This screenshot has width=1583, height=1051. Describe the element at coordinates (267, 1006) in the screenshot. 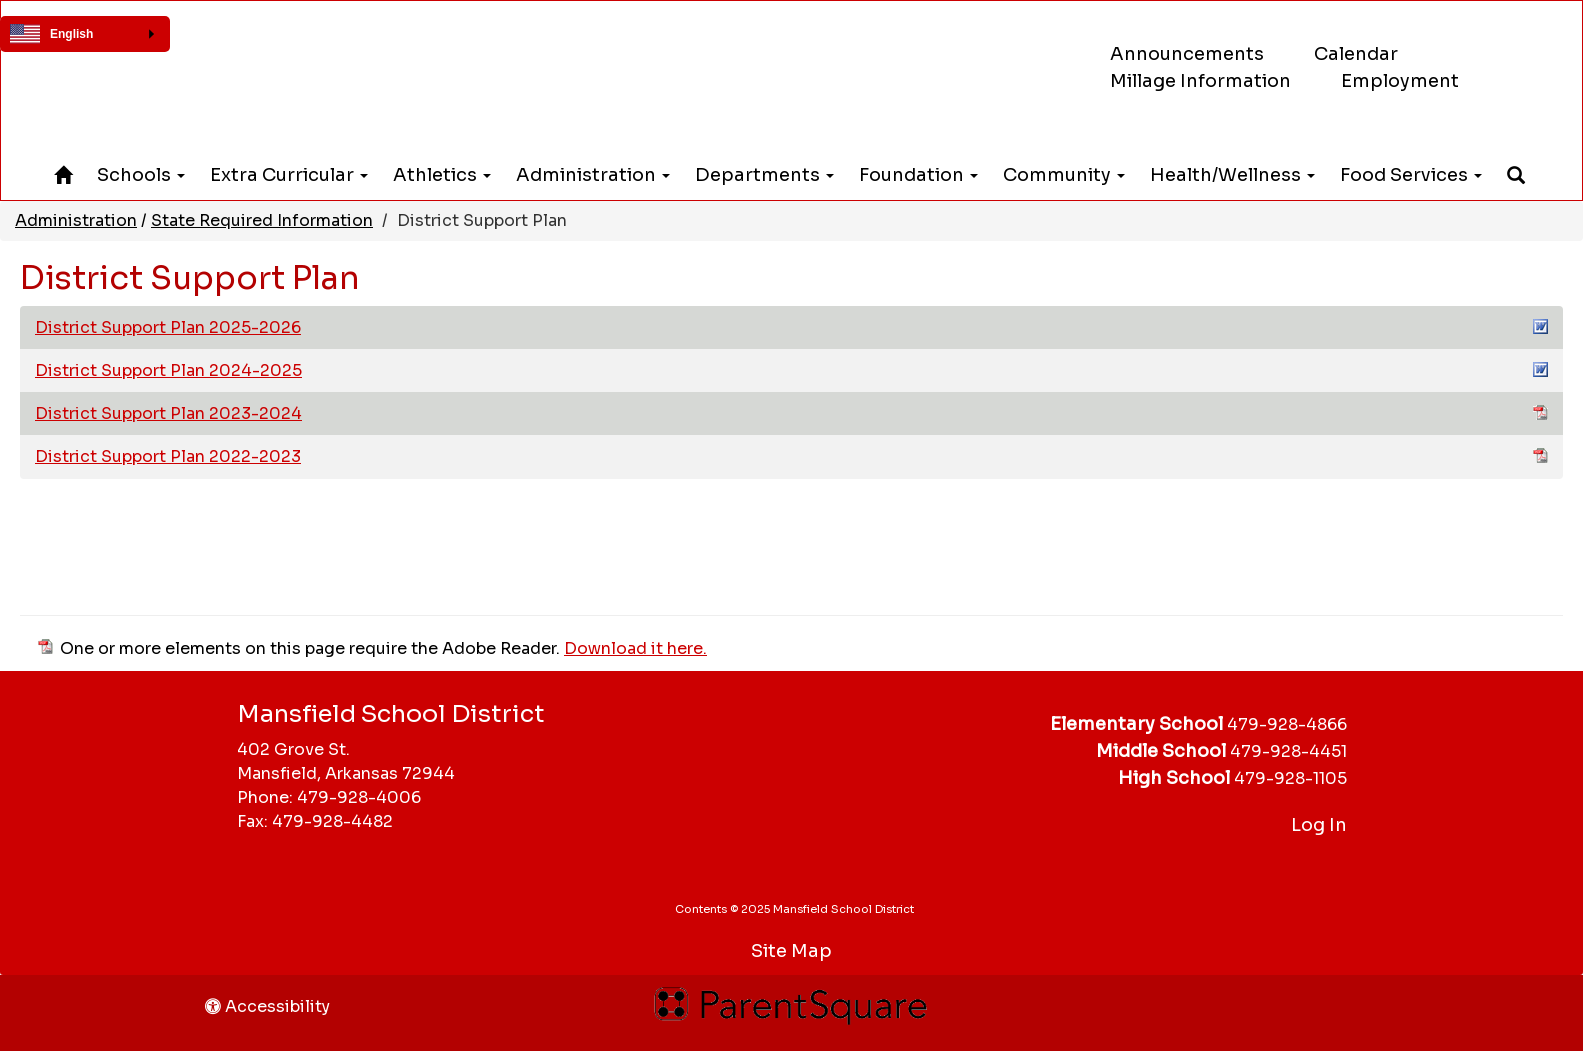

I see `Accessibility` at that location.